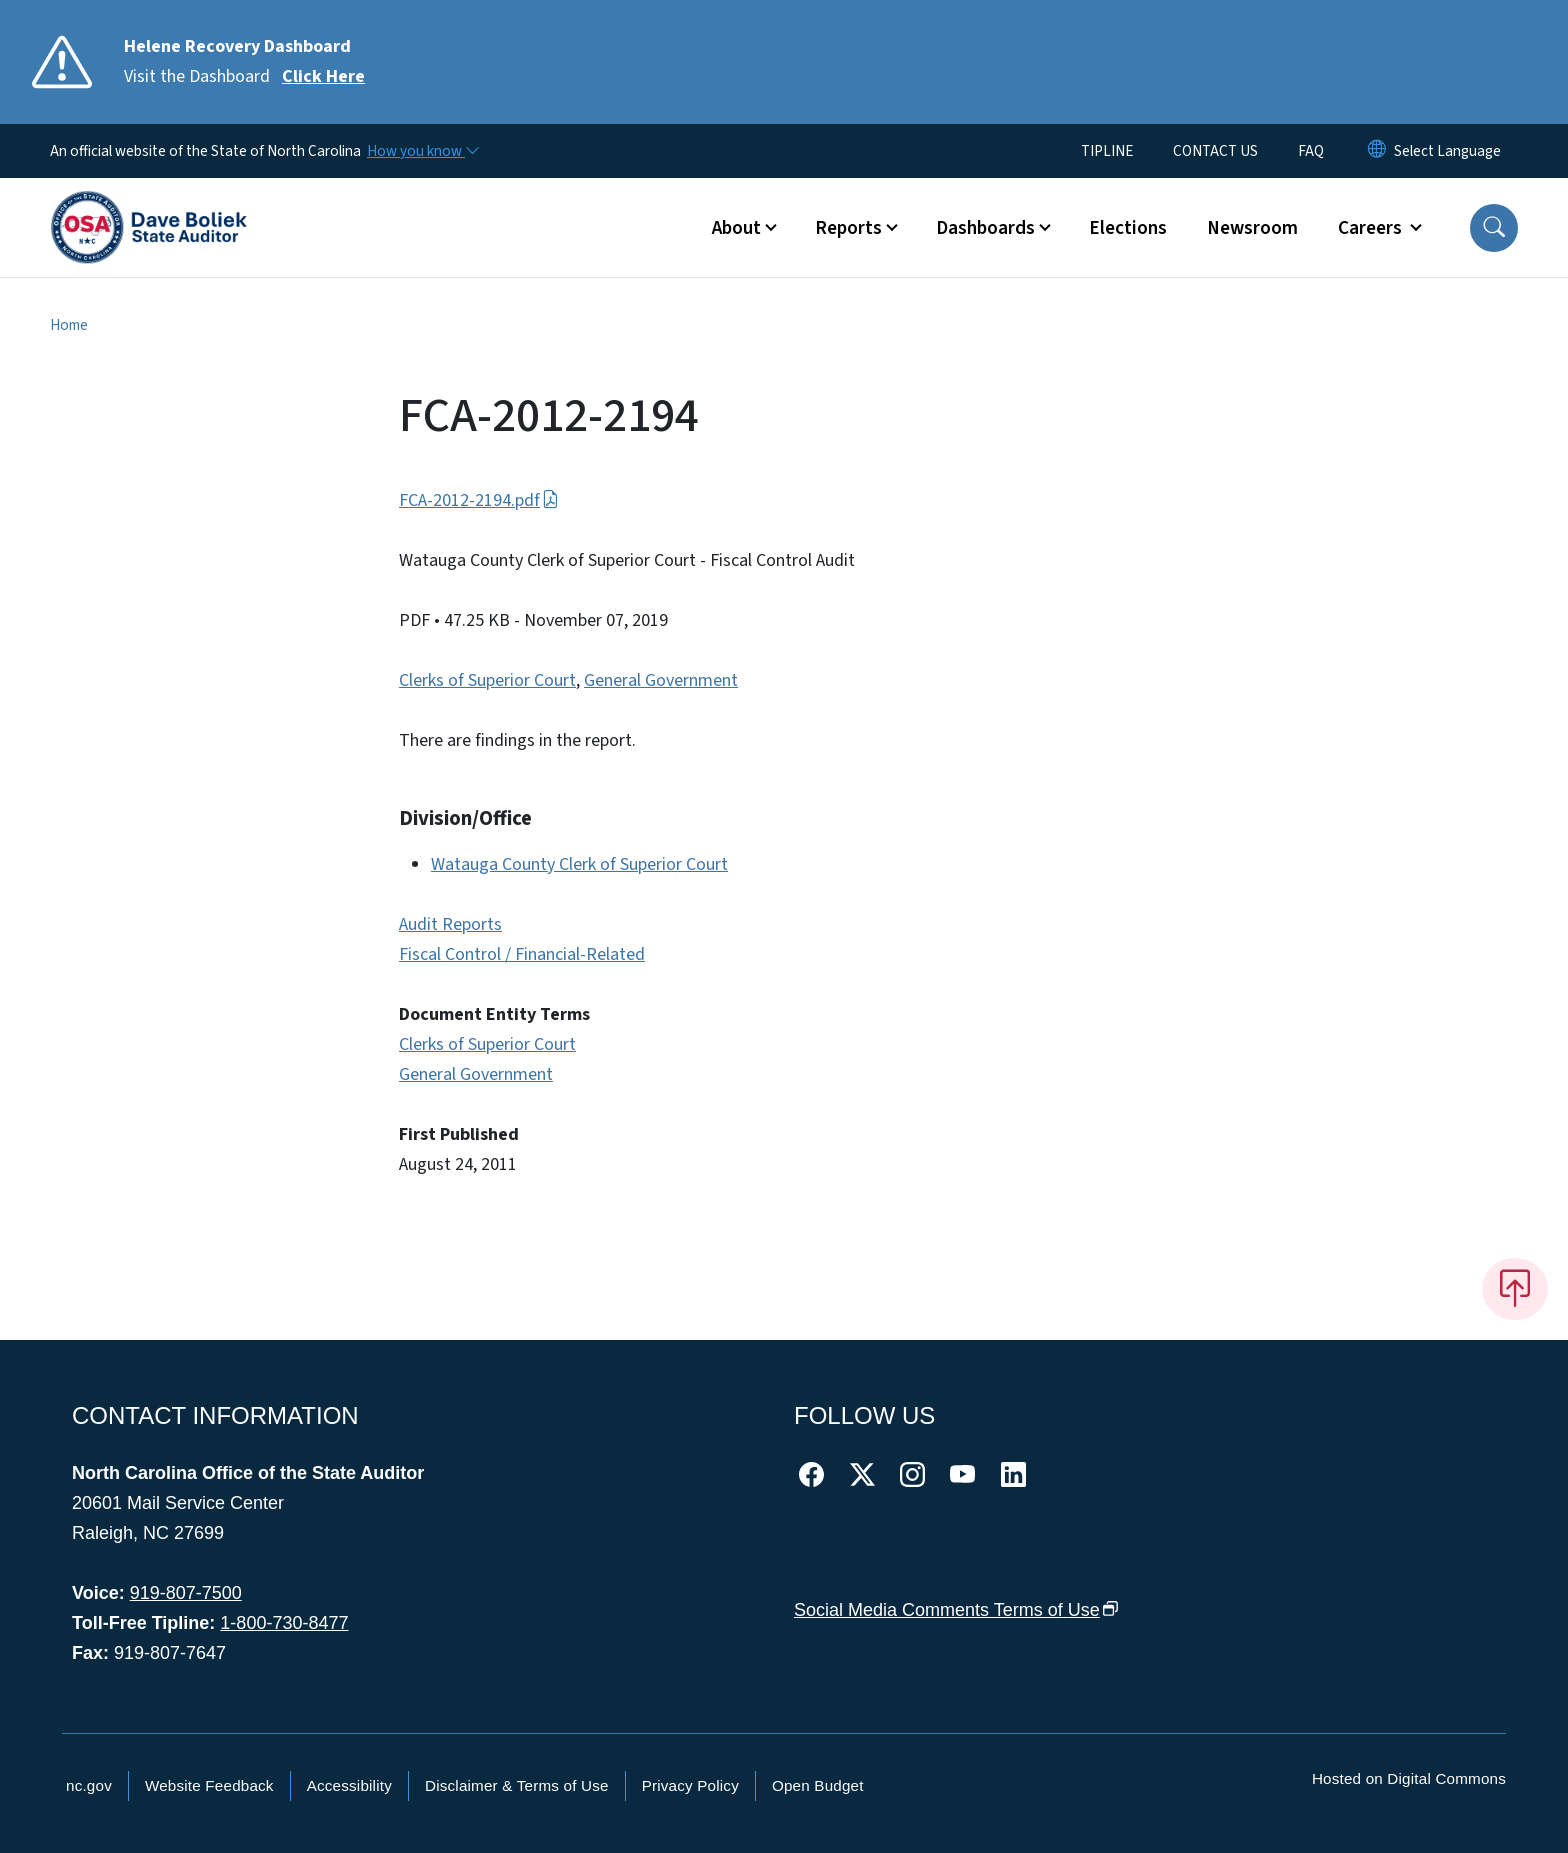 The height and width of the screenshot is (1853, 1568). Describe the element at coordinates (69, 325) in the screenshot. I see `Home` at that location.